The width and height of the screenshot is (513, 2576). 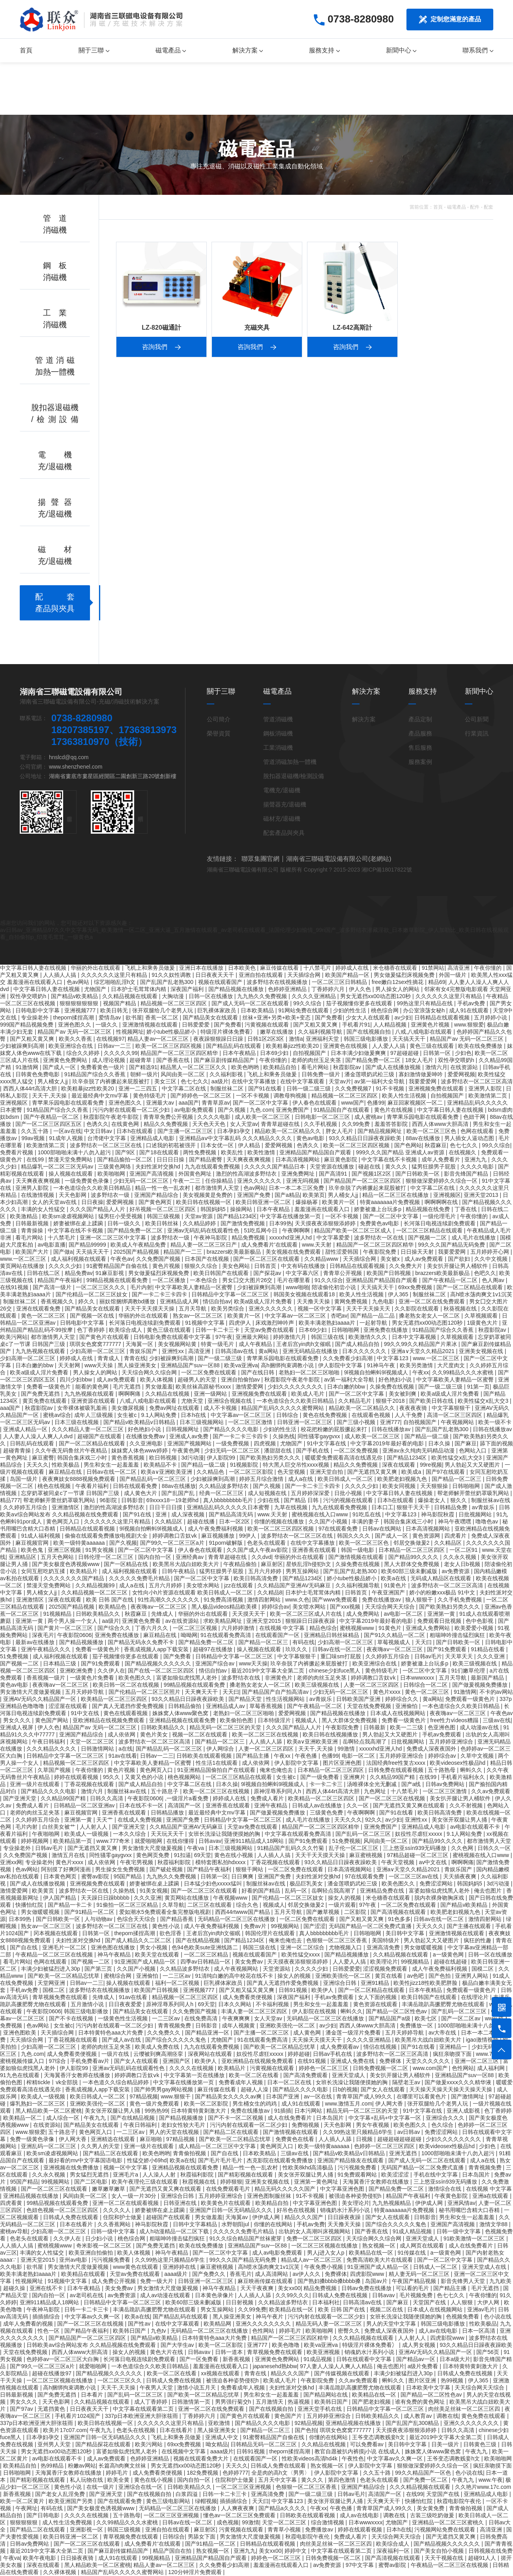 What do you see at coordinates (261, 1557) in the screenshot?
I see `久久dvd` at bounding box center [261, 1557].